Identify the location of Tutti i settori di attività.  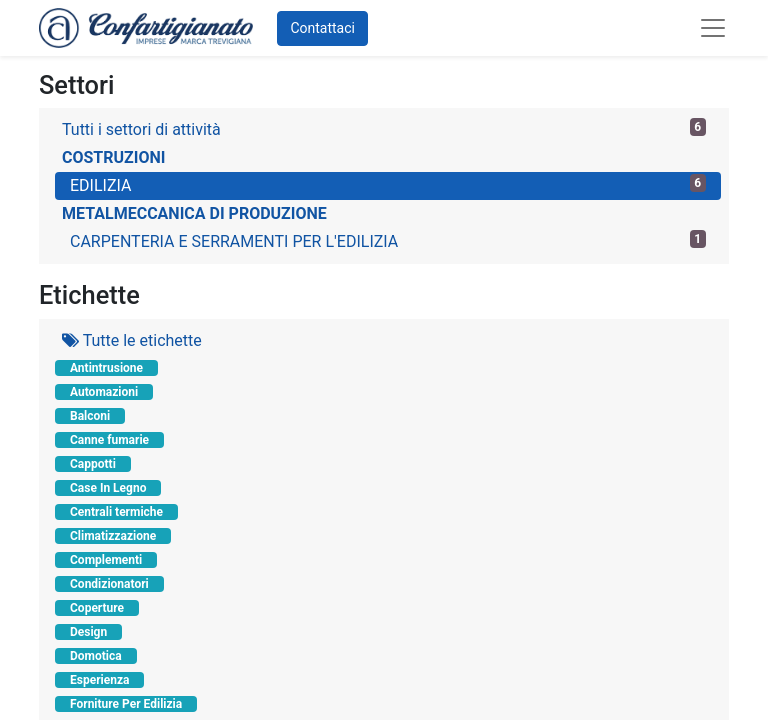
(384, 128).